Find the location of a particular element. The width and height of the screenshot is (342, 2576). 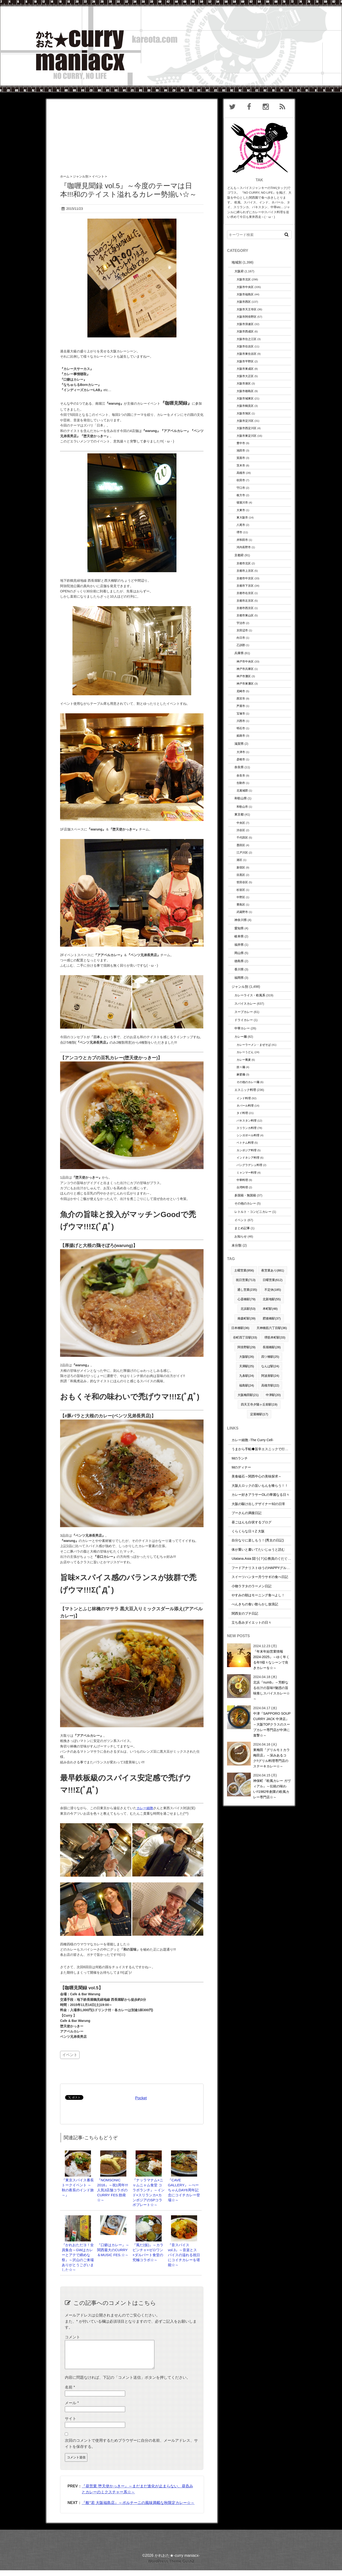

大阪人ロックの旨いもんを喰らう！！ is located at coordinates (260, 1485).